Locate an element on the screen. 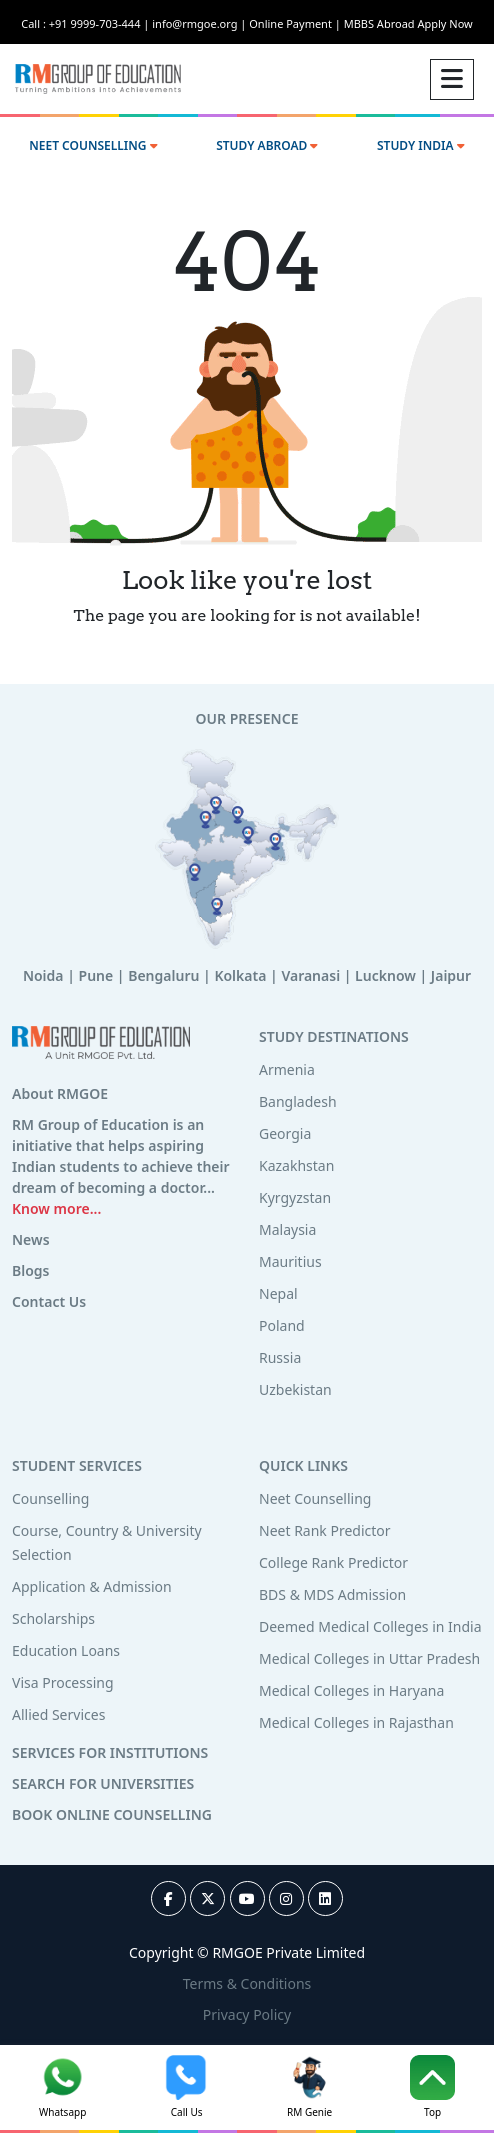 The height and width of the screenshot is (2133, 494). MBBS Abroad Apply Now is located at coordinates (408, 23).